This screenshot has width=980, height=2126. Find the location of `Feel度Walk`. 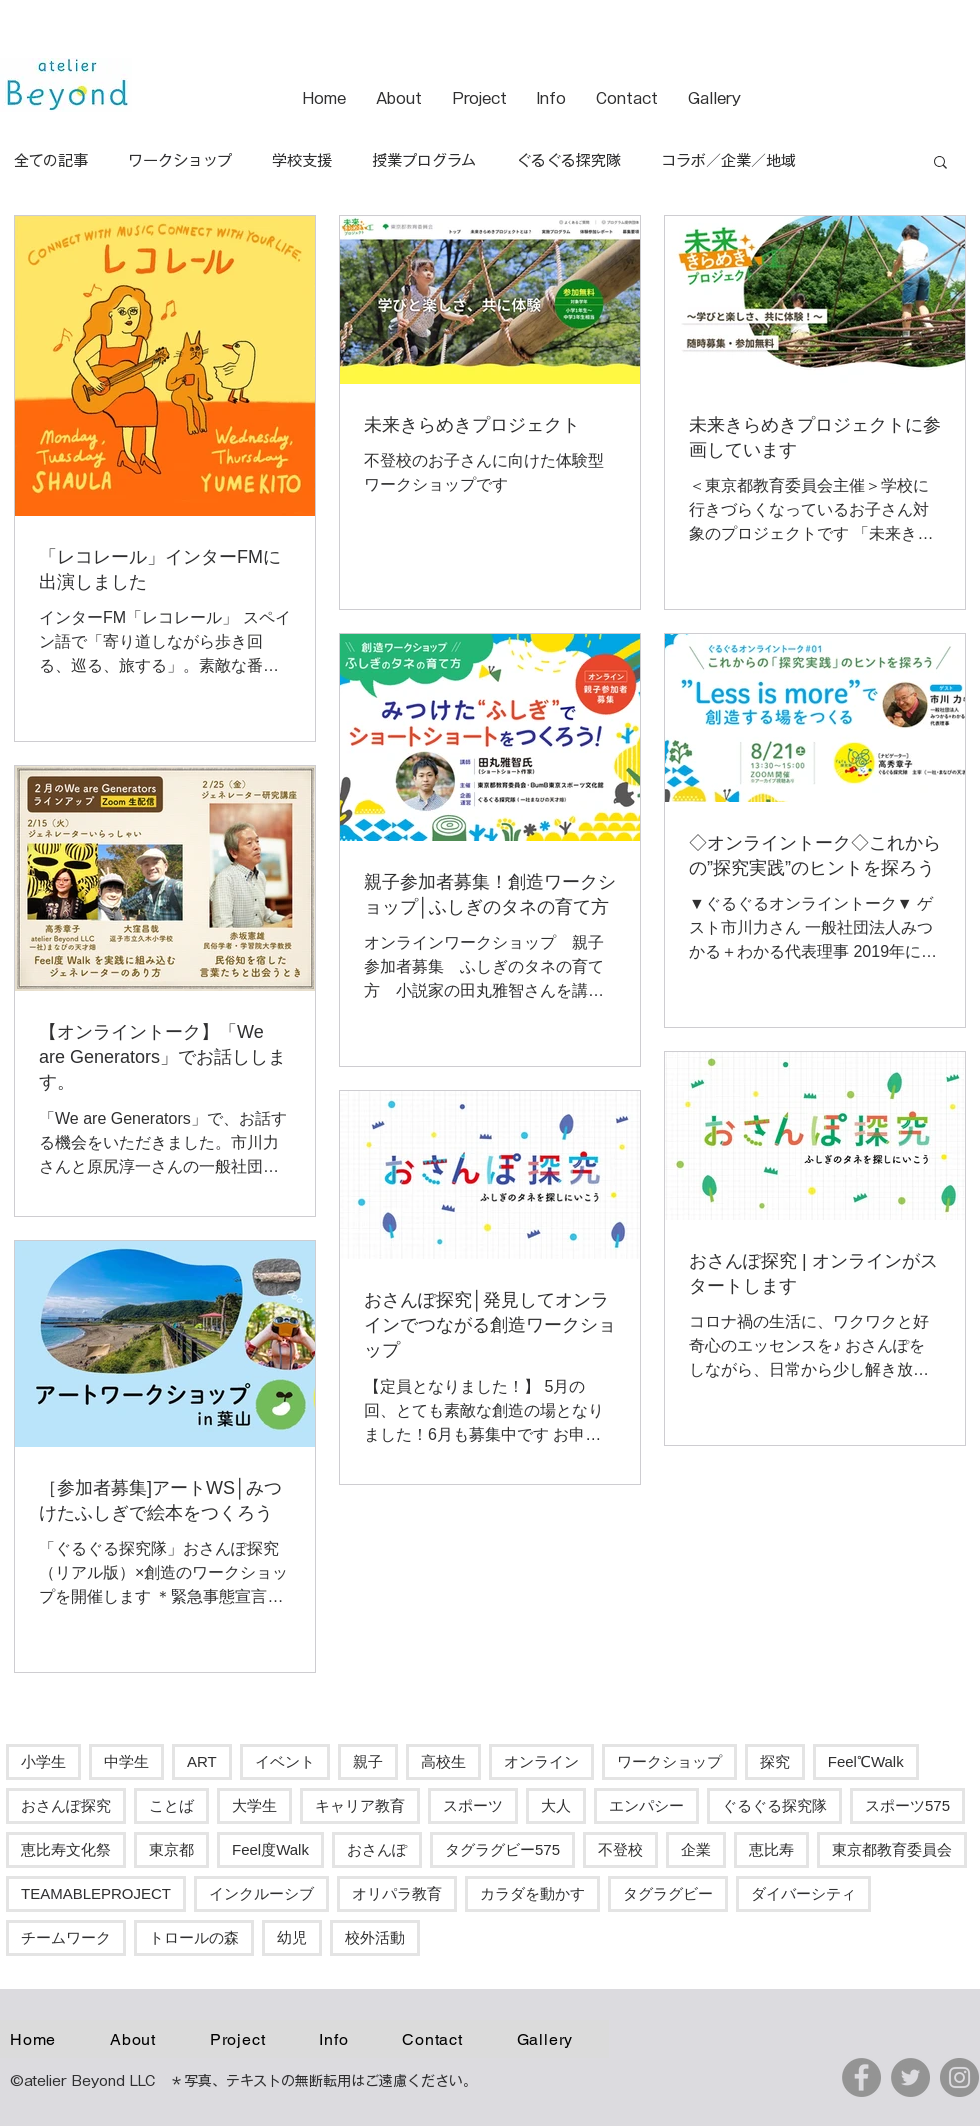

Feel度Walk is located at coordinates (270, 1849).